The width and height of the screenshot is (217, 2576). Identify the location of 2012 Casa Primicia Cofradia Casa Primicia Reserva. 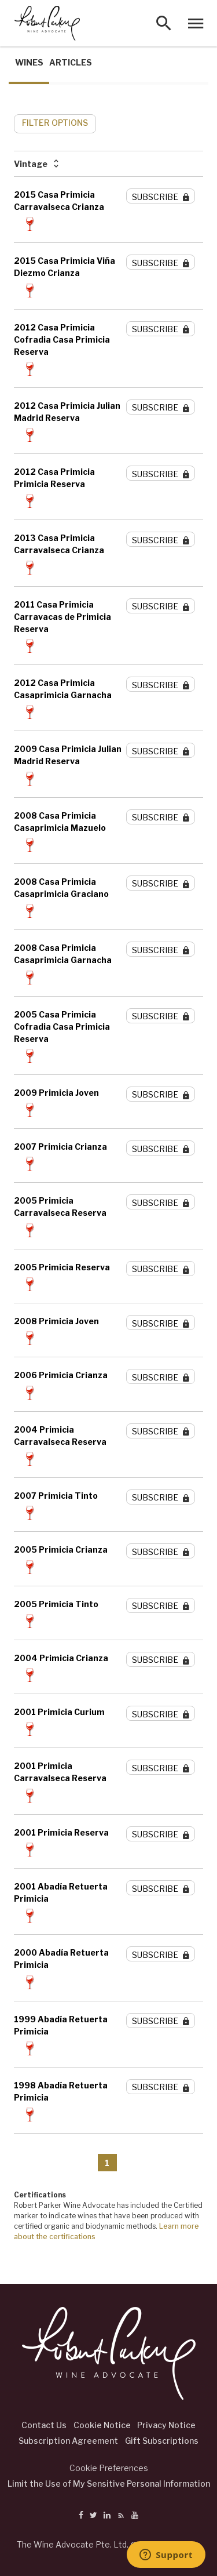
(62, 339).